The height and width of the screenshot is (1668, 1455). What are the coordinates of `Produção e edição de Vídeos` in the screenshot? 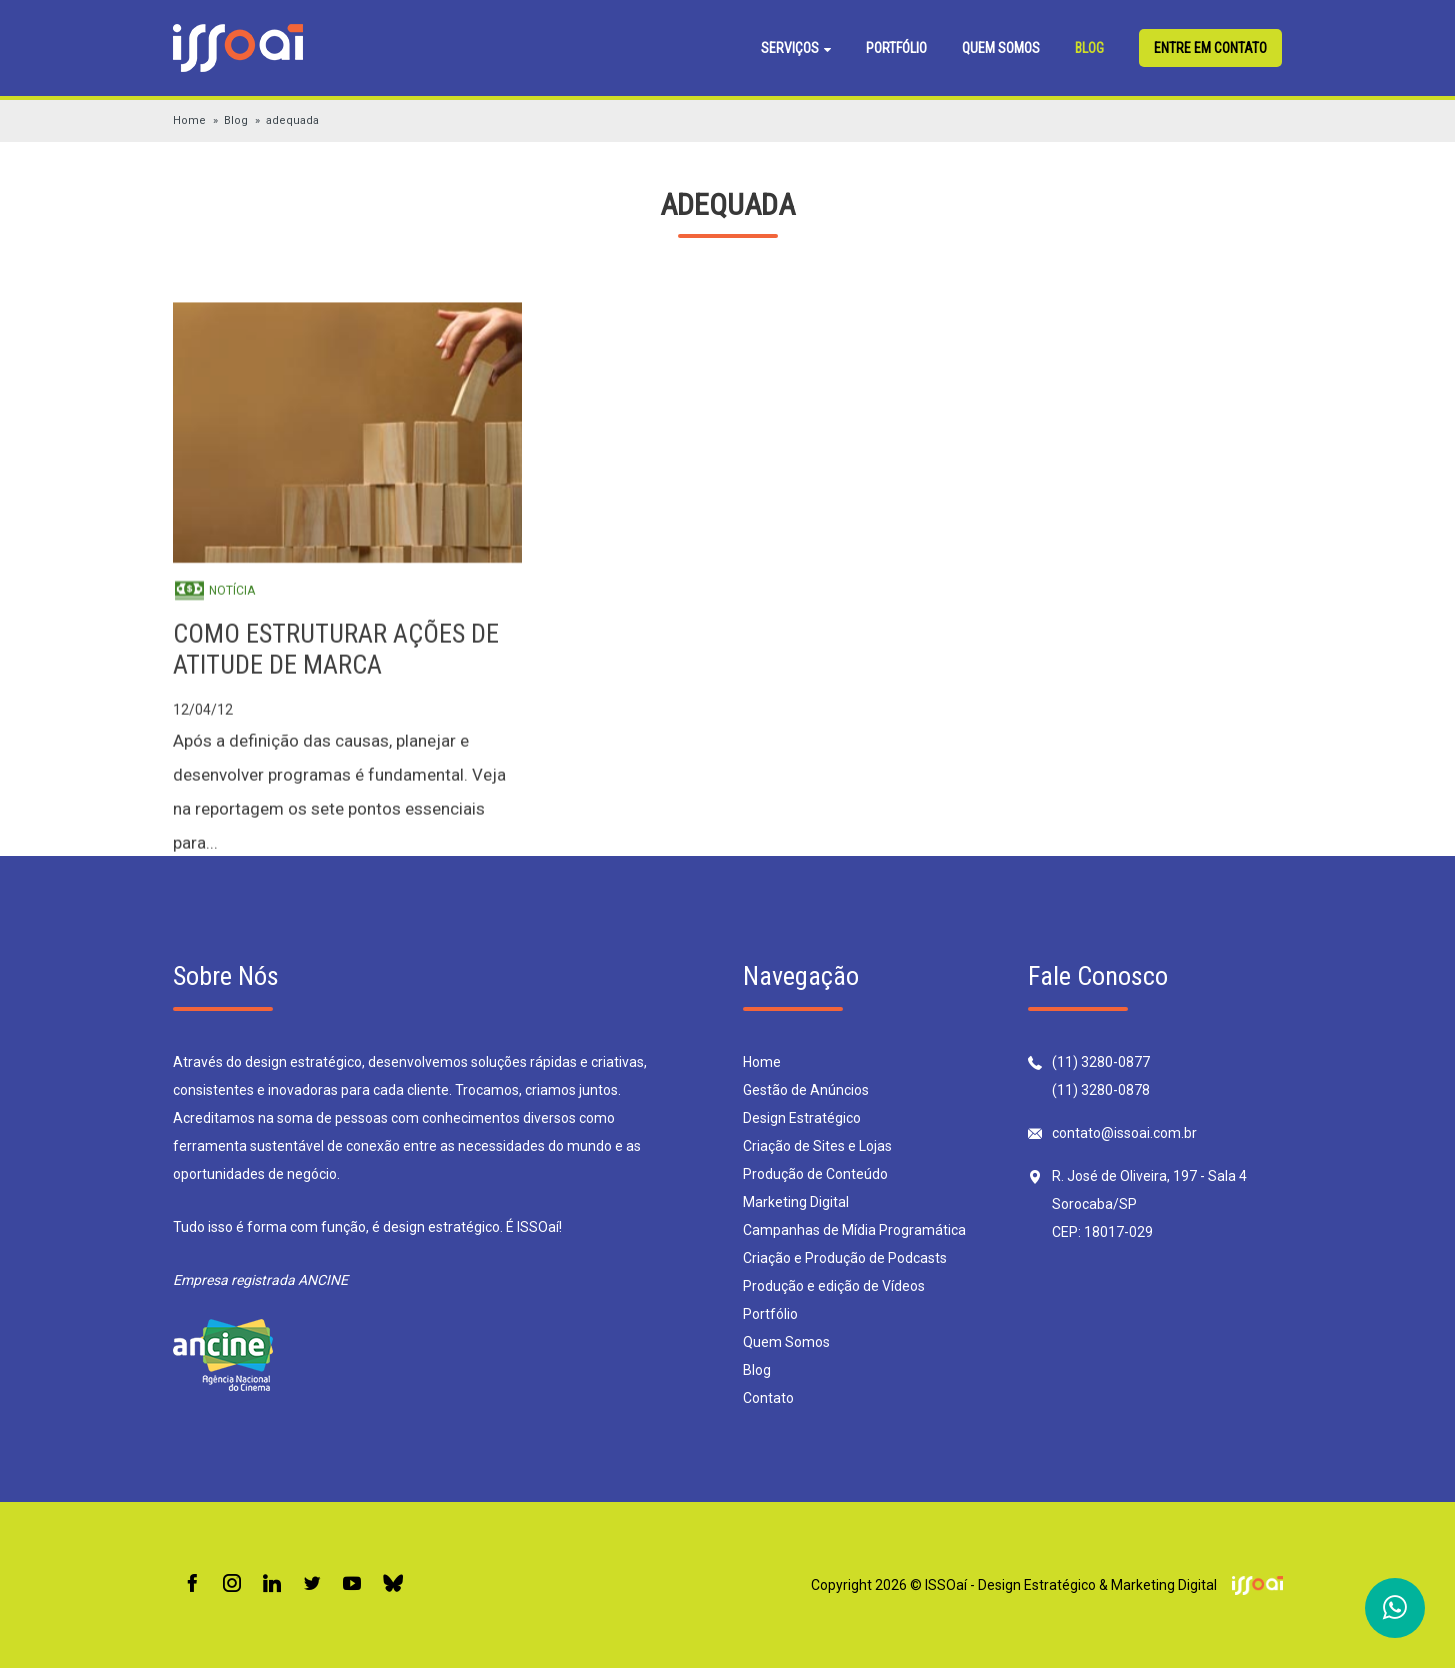 It's located at (834, 1286).